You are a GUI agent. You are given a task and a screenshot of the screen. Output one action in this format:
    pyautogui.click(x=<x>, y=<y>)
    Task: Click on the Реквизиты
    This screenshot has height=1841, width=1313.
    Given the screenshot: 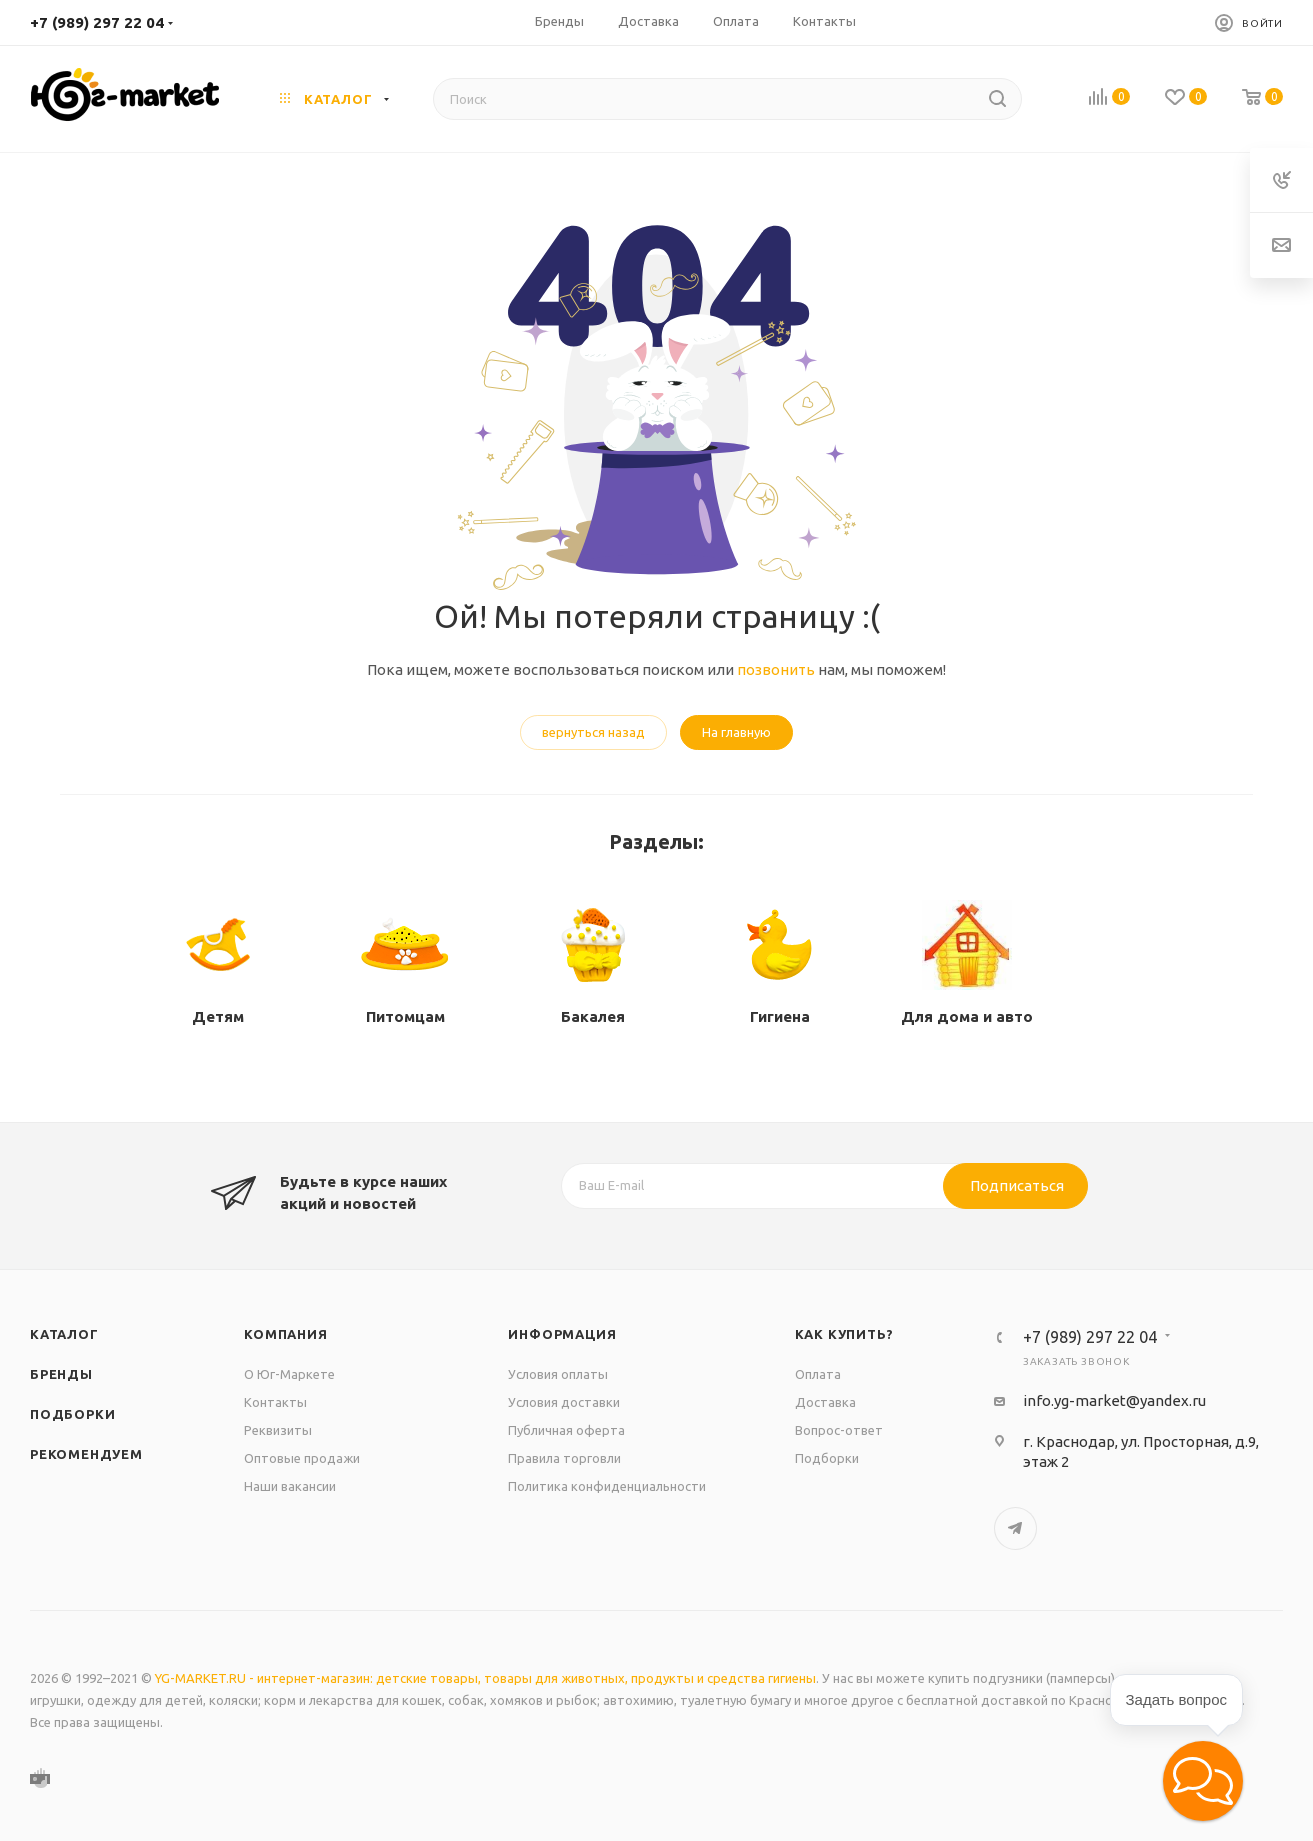 What is the action you would take?
    pyautogui.click(x=278, y=1430)
    